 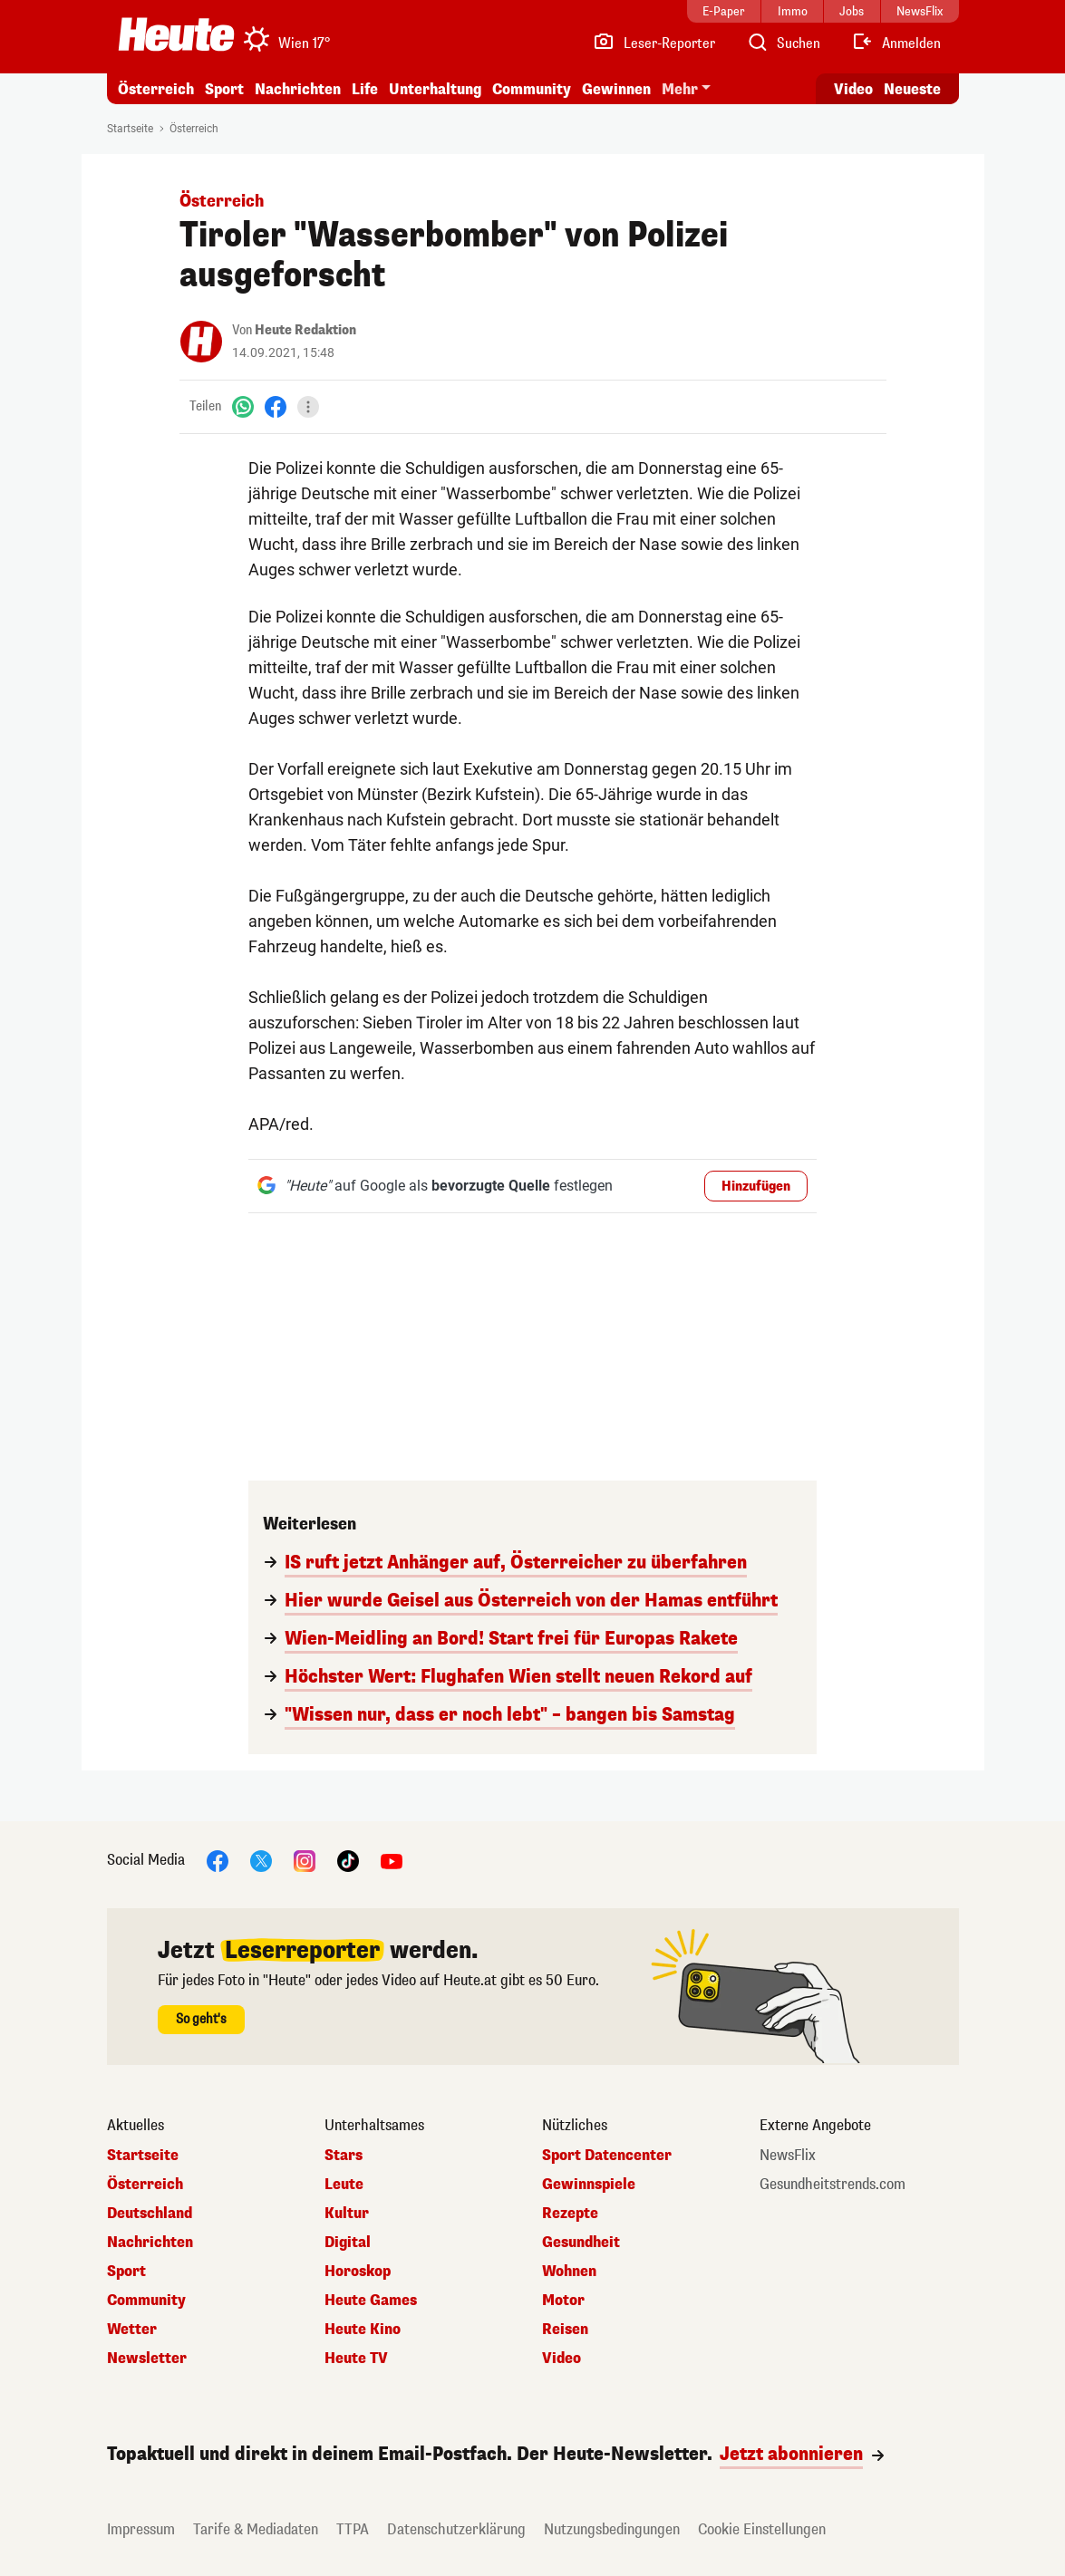 I want to click on Horoskop, so click(x=357, y=2271).